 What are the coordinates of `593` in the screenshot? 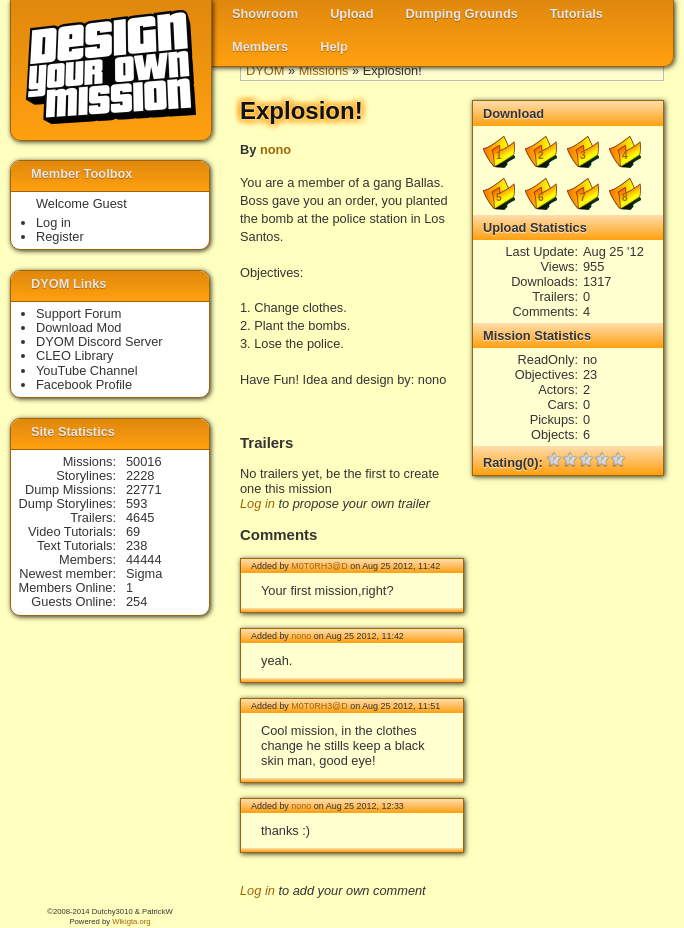 It's located at (136, 503).